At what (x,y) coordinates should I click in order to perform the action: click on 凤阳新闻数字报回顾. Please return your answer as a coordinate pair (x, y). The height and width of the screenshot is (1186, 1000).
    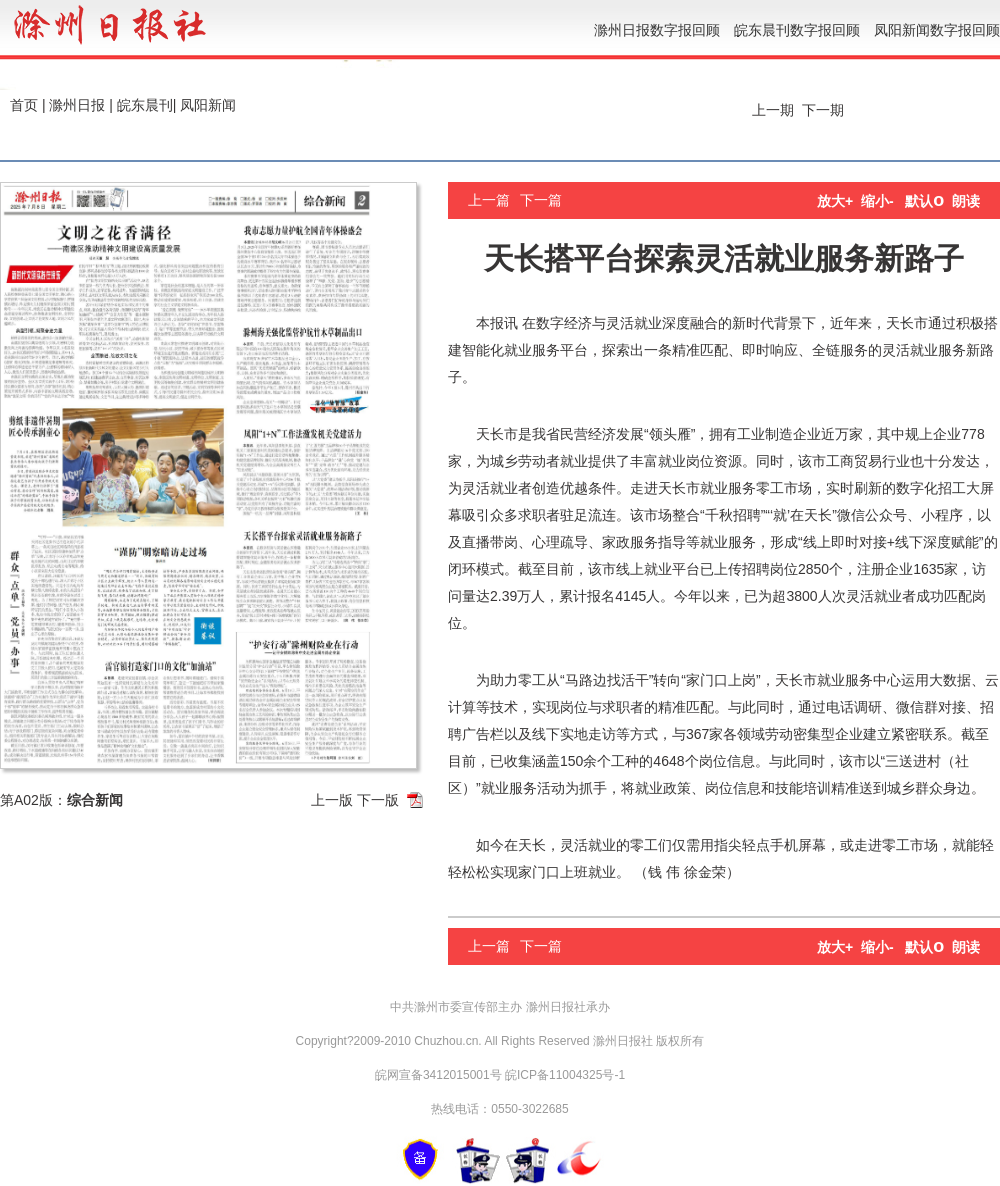
    Looking at the image, I should click on (937, 30).